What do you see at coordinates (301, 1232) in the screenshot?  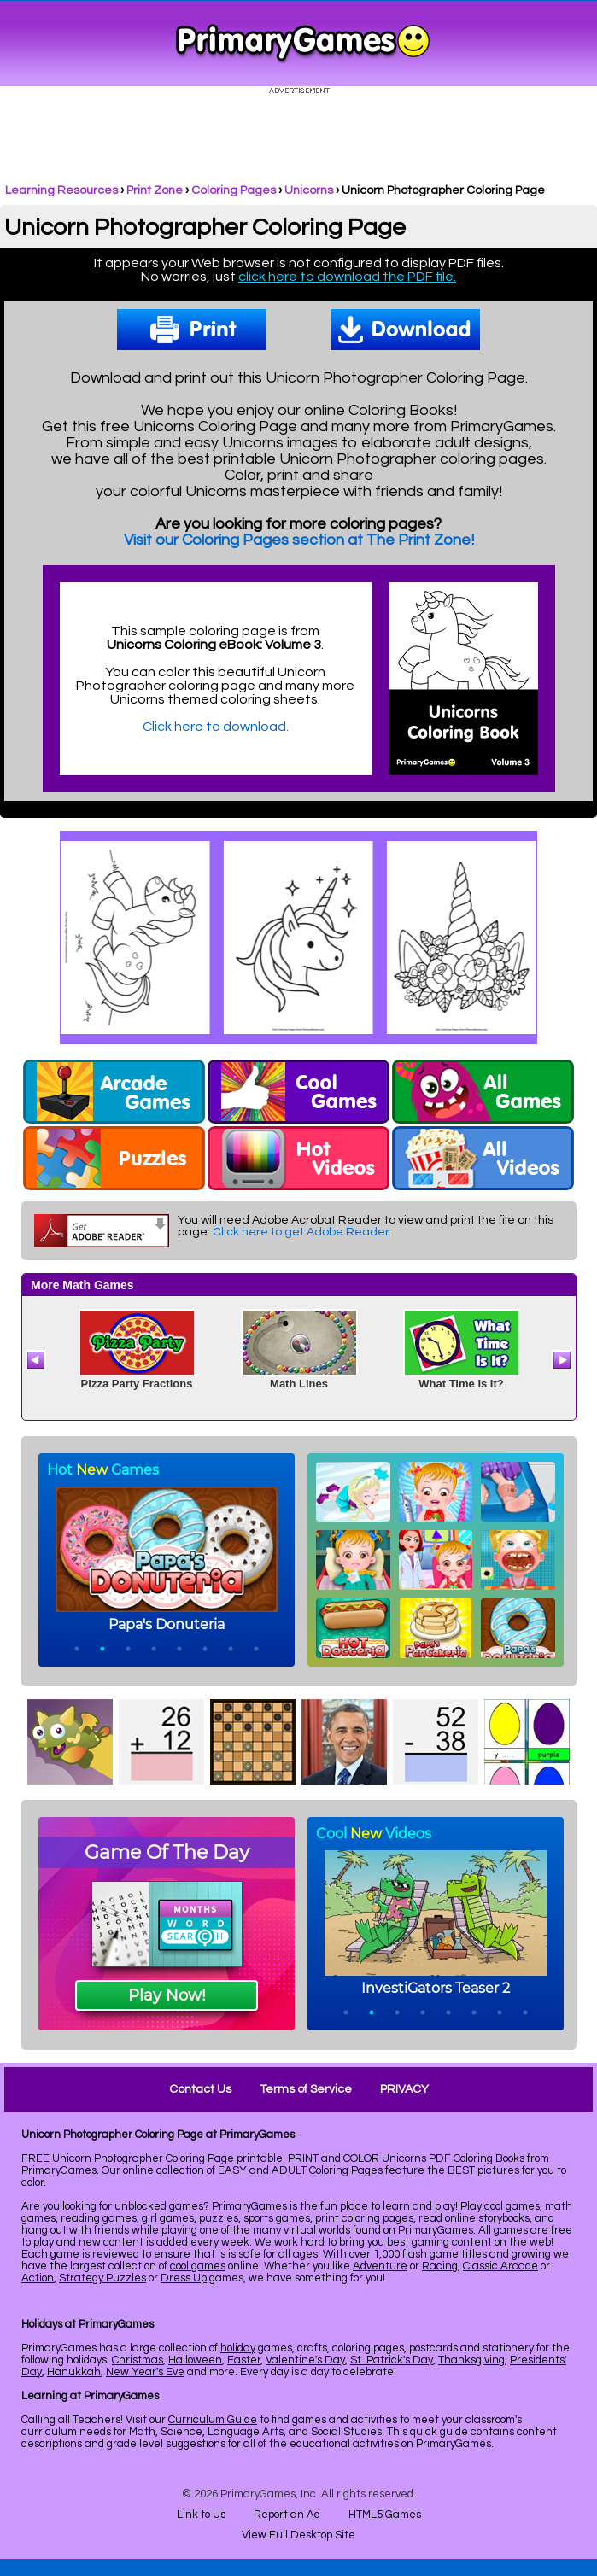 I see `Click here to get Adobe Reader` at bounding box center [301, 1232].